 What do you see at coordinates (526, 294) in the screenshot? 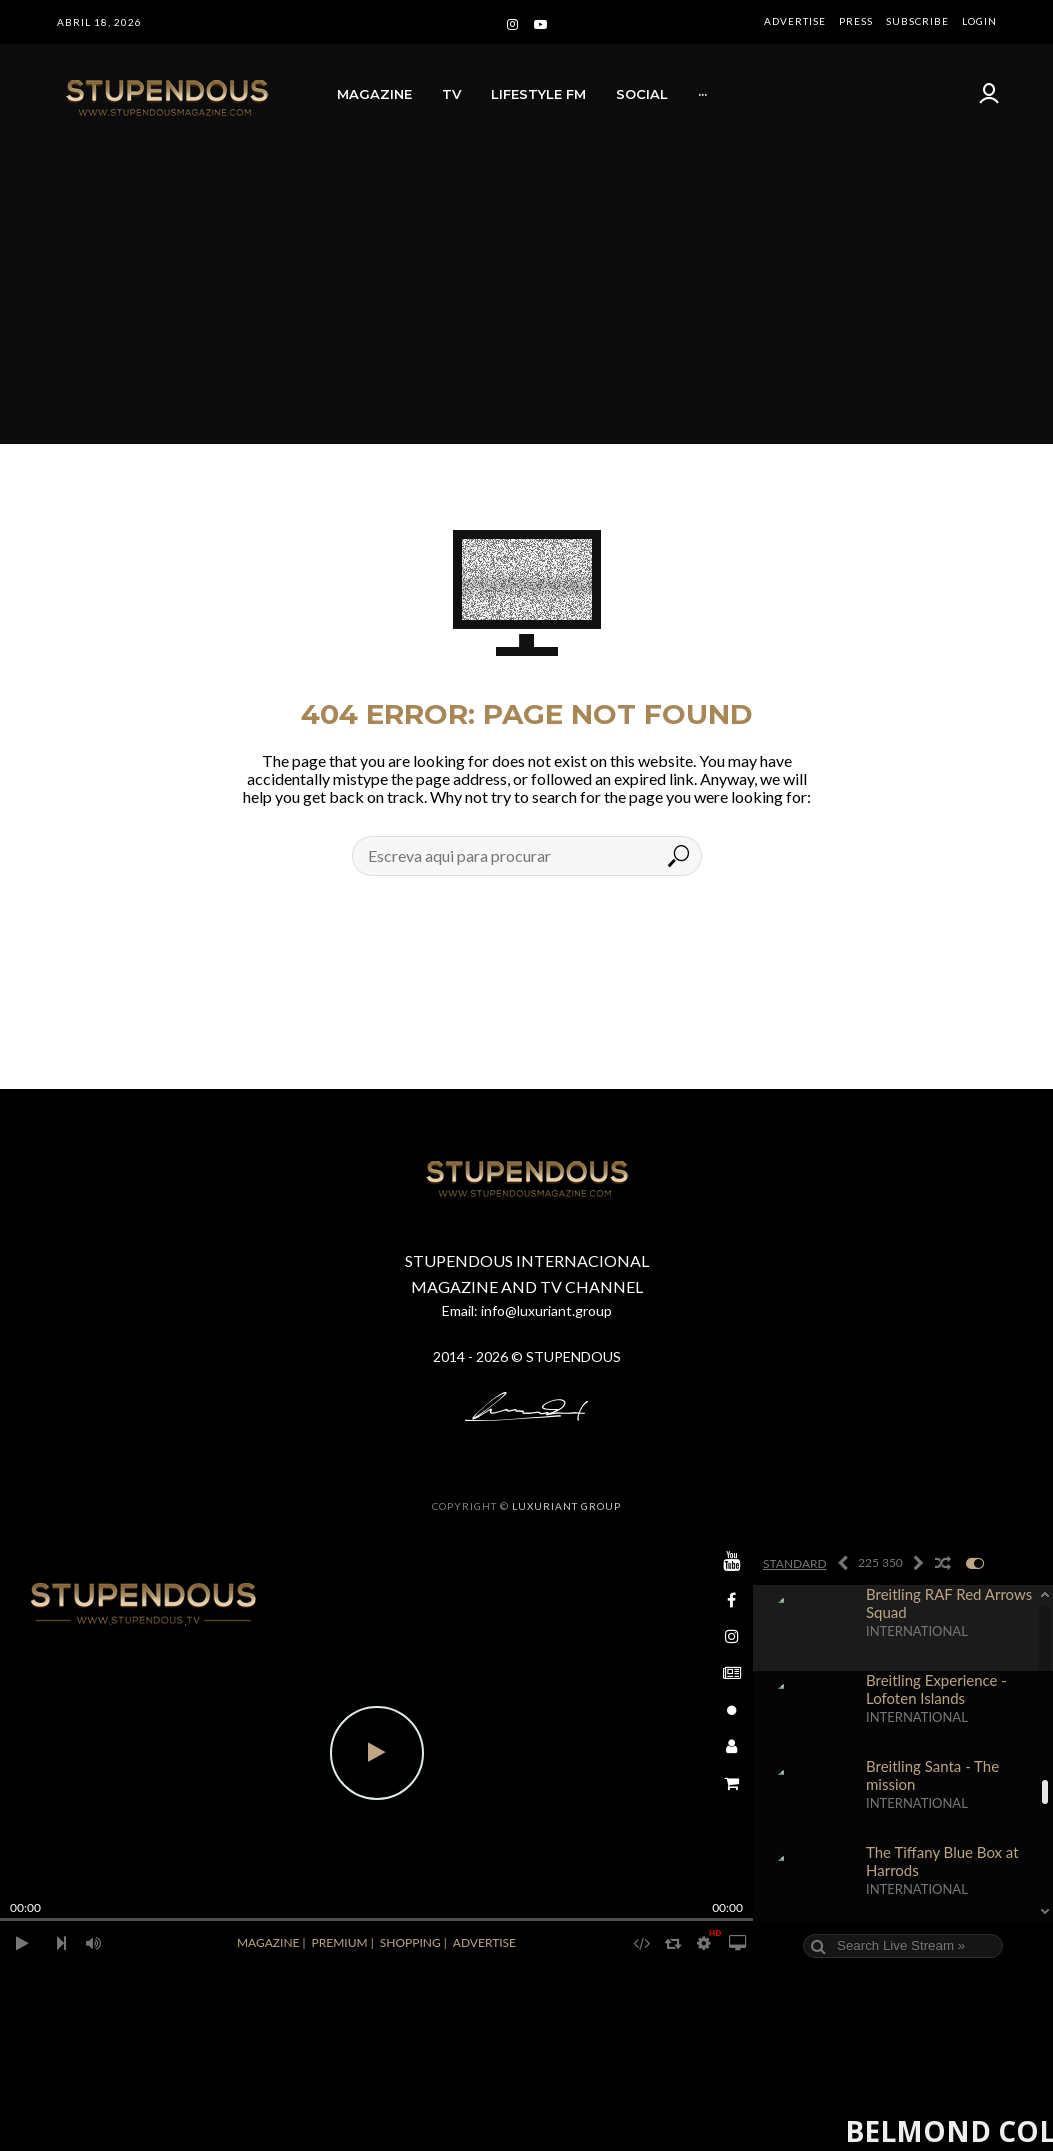
I see `[Advertisement]` at bounding box center [526, 294].